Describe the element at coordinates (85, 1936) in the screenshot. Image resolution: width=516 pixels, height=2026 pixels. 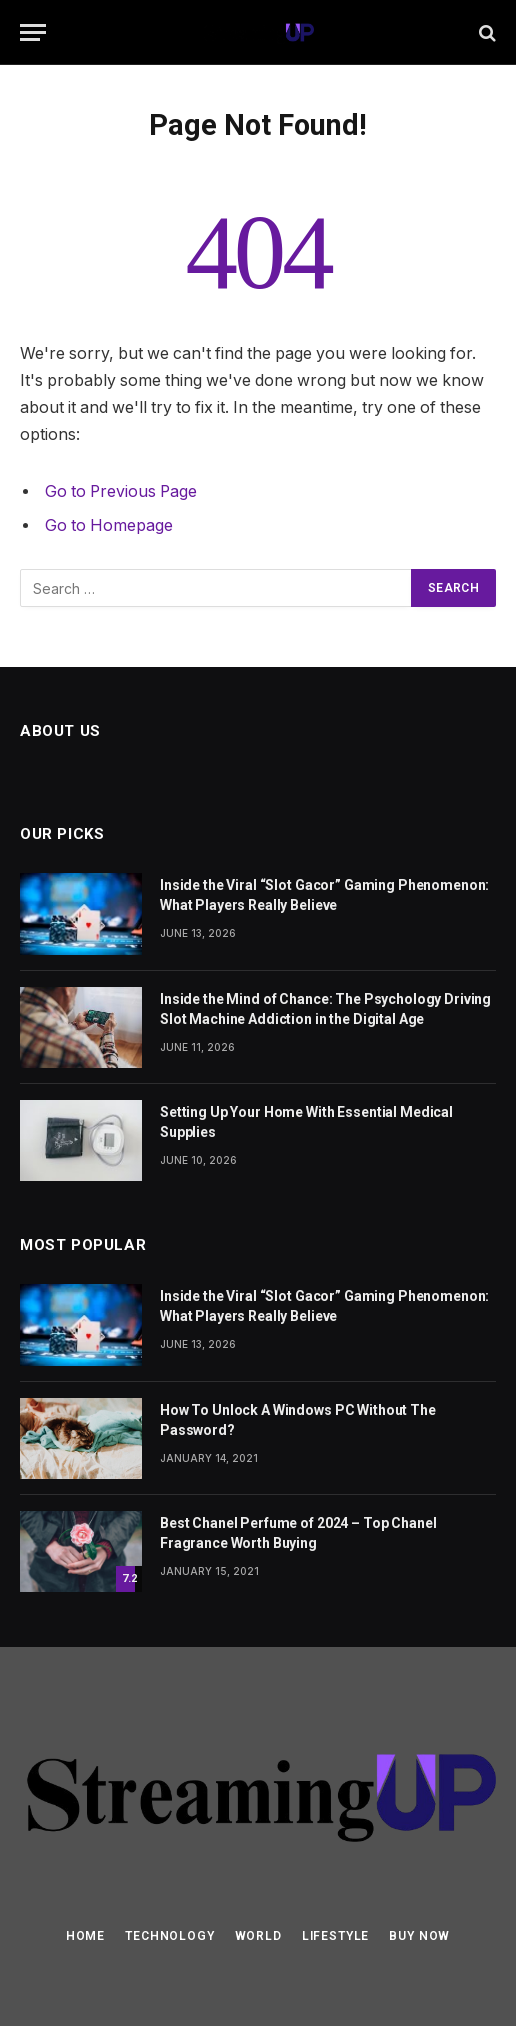
I see `Home` at that location.